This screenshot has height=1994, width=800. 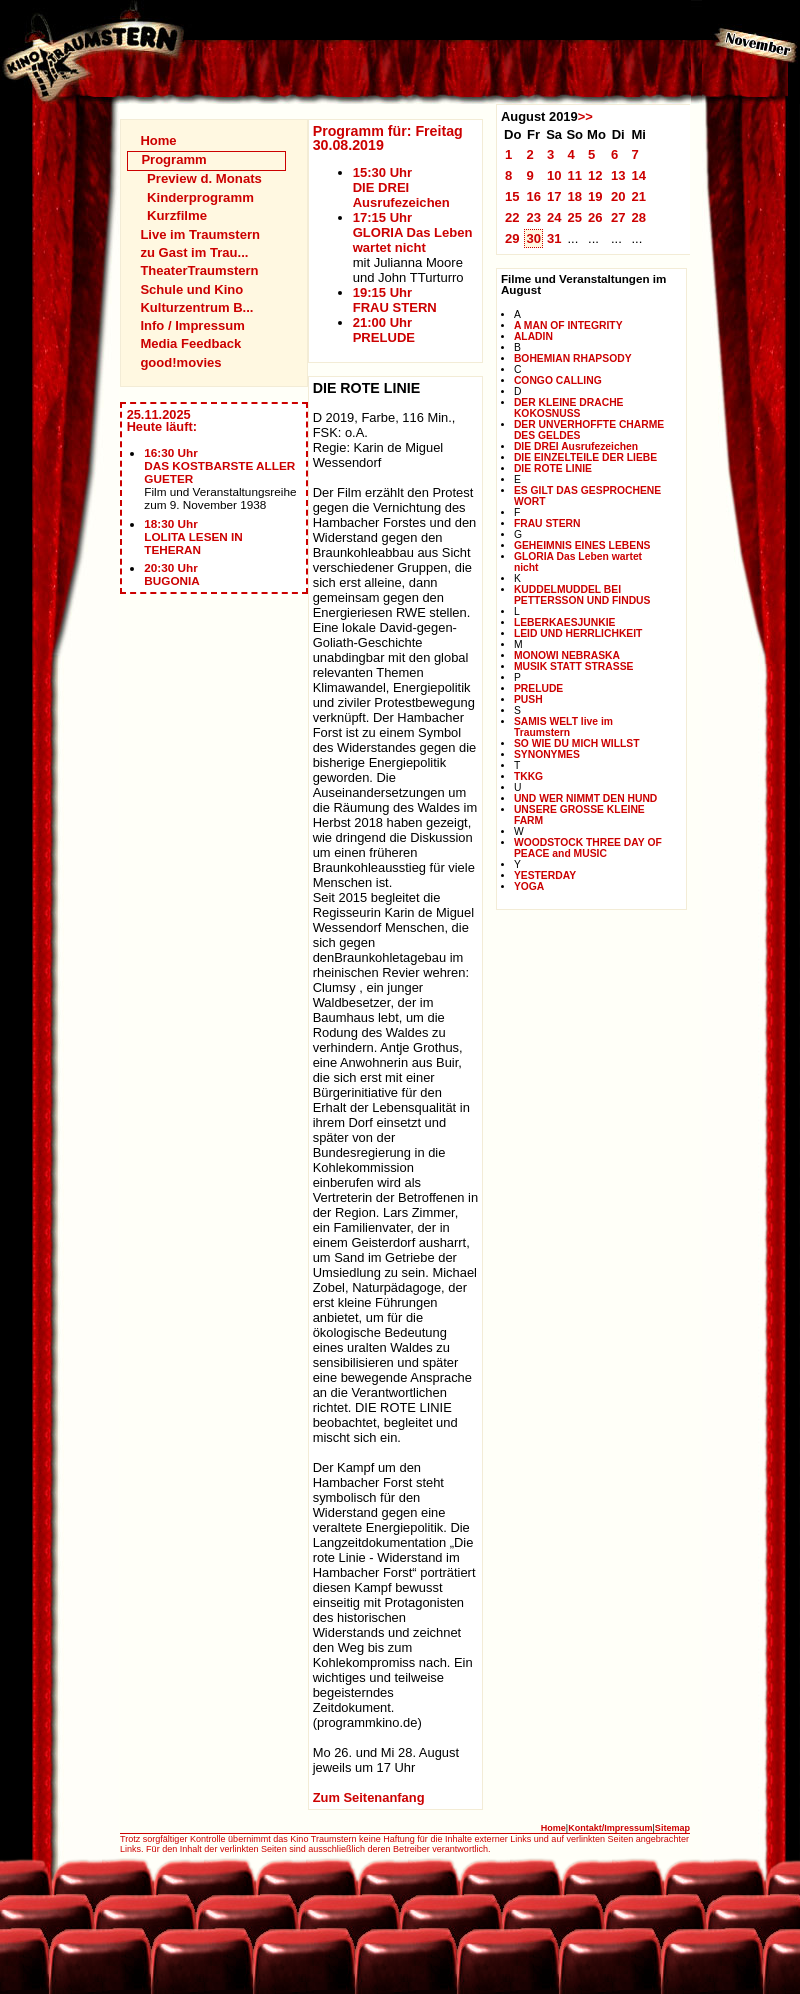 What do you see at coordinates (574, 666) in the screenshot?
I see `MUSIK STATT STRASSE` at bounding box center [574, 666].